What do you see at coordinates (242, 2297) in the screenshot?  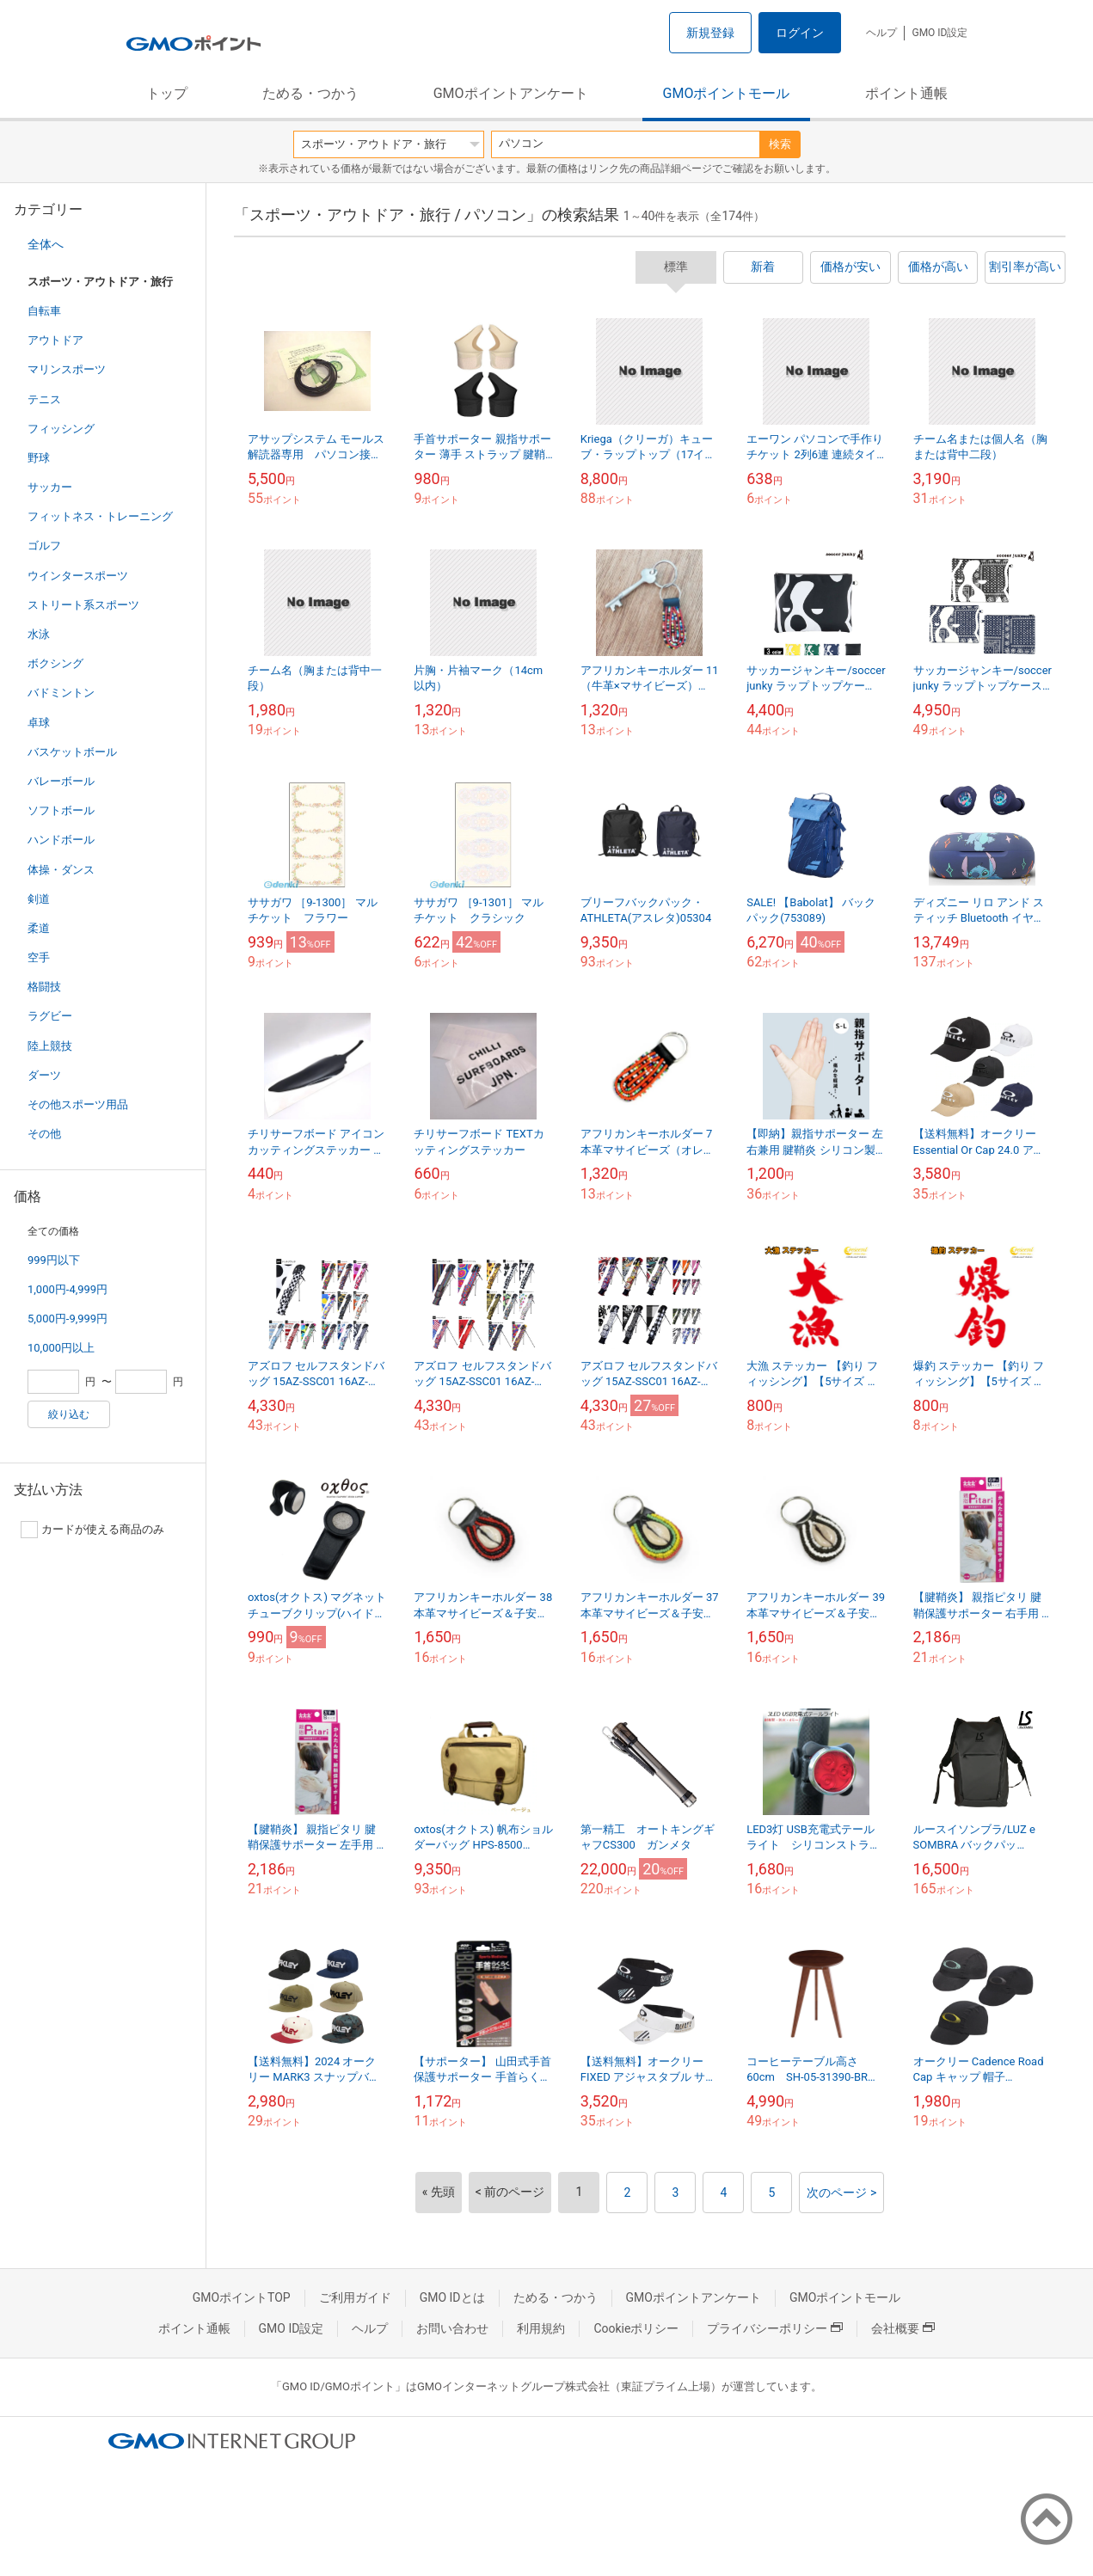 I see `GMOポイントTOP` at bounding box center [242, 2297].